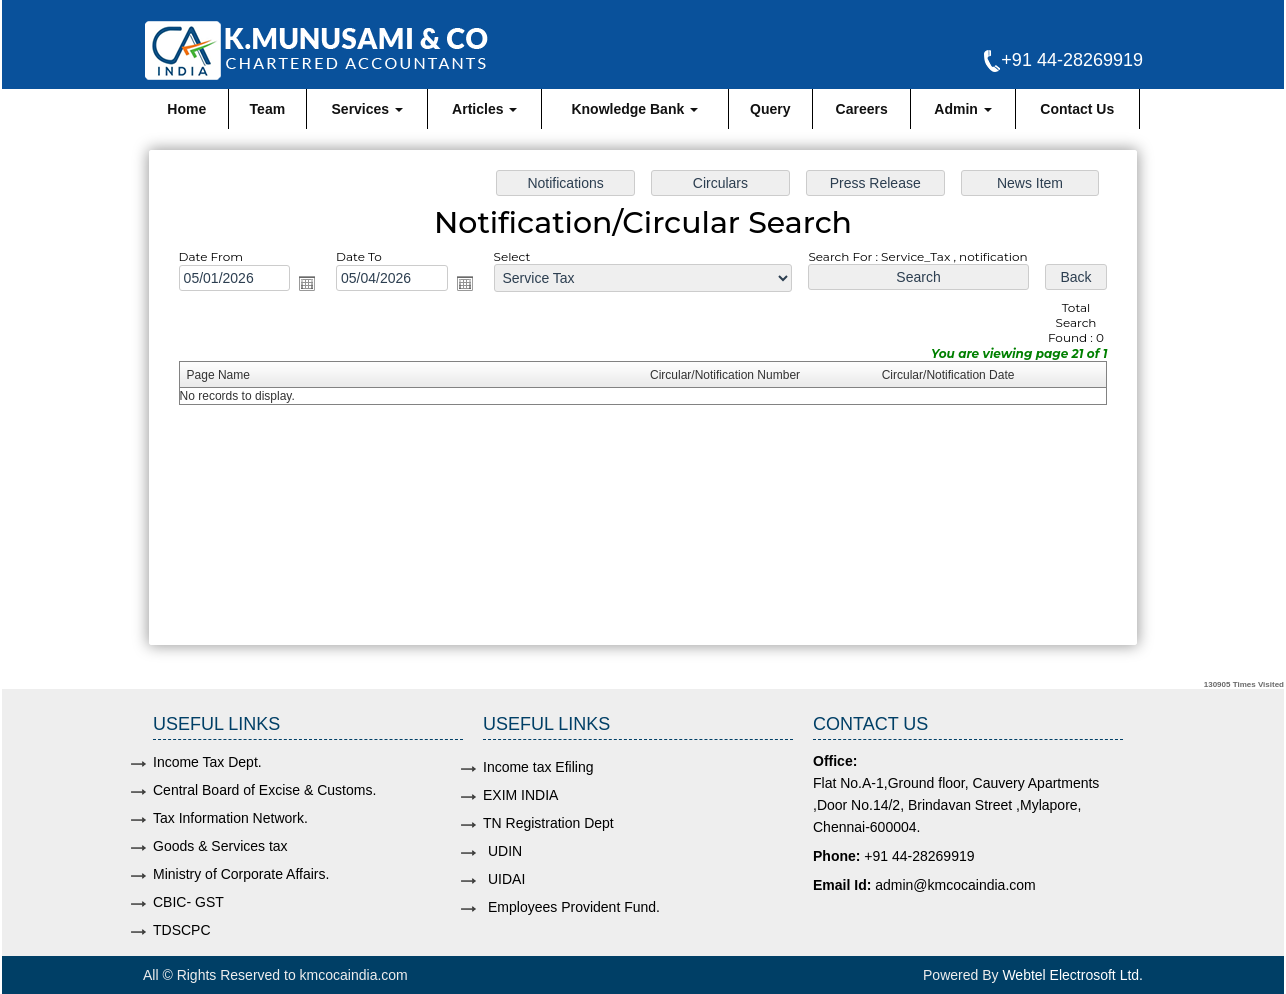 This screenshot has width=1286, height=994. Describe the element at coordinates (574, 907) in the screenshot. I see `Employees Provident Fund.` at that location.